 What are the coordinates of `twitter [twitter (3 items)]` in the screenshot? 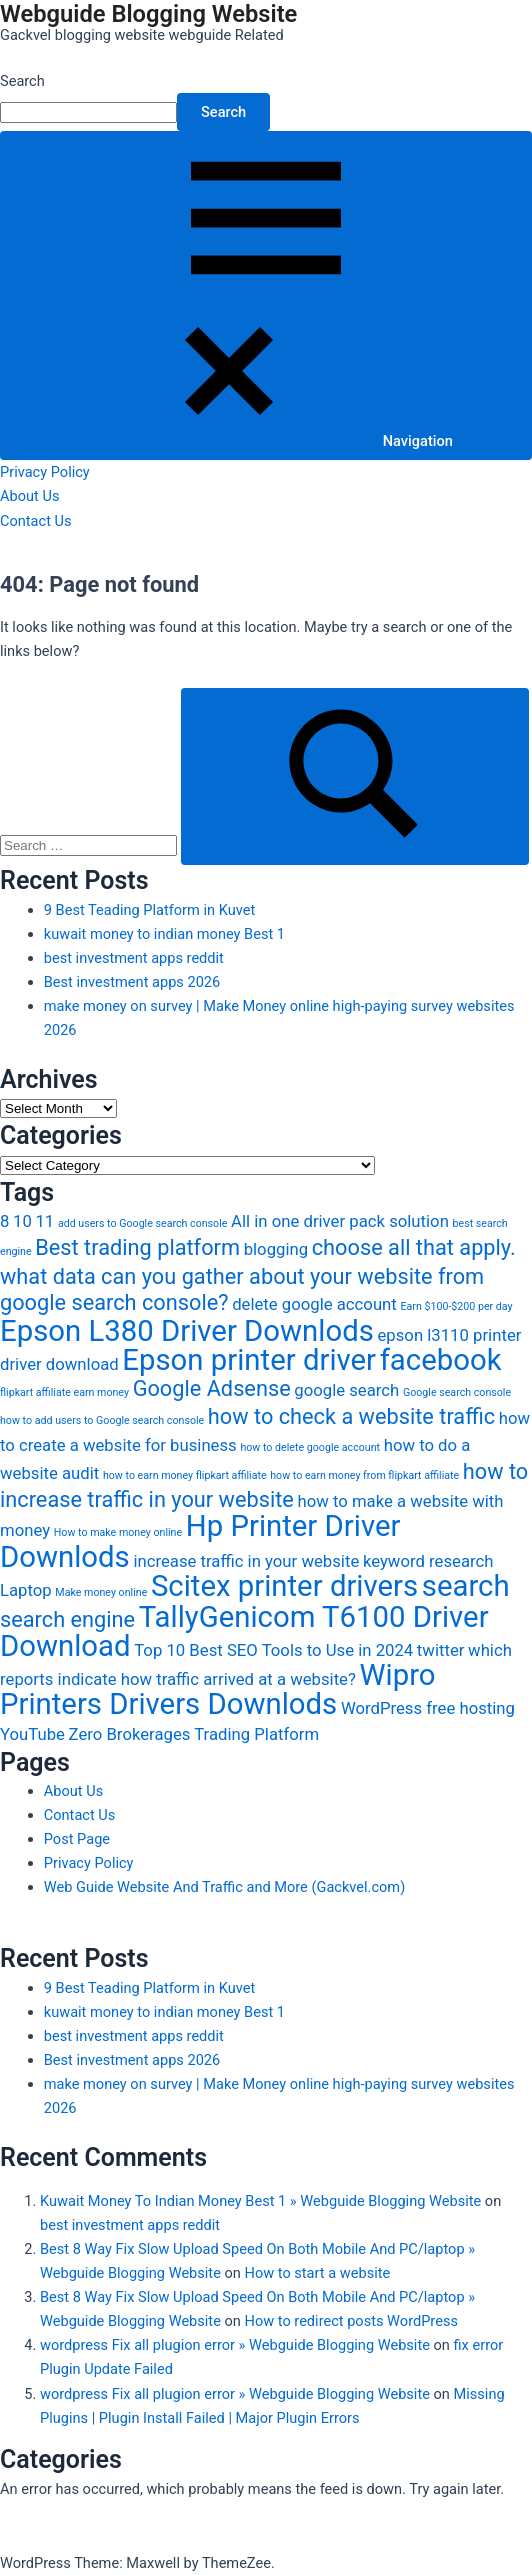 It's located at (441, 1650).